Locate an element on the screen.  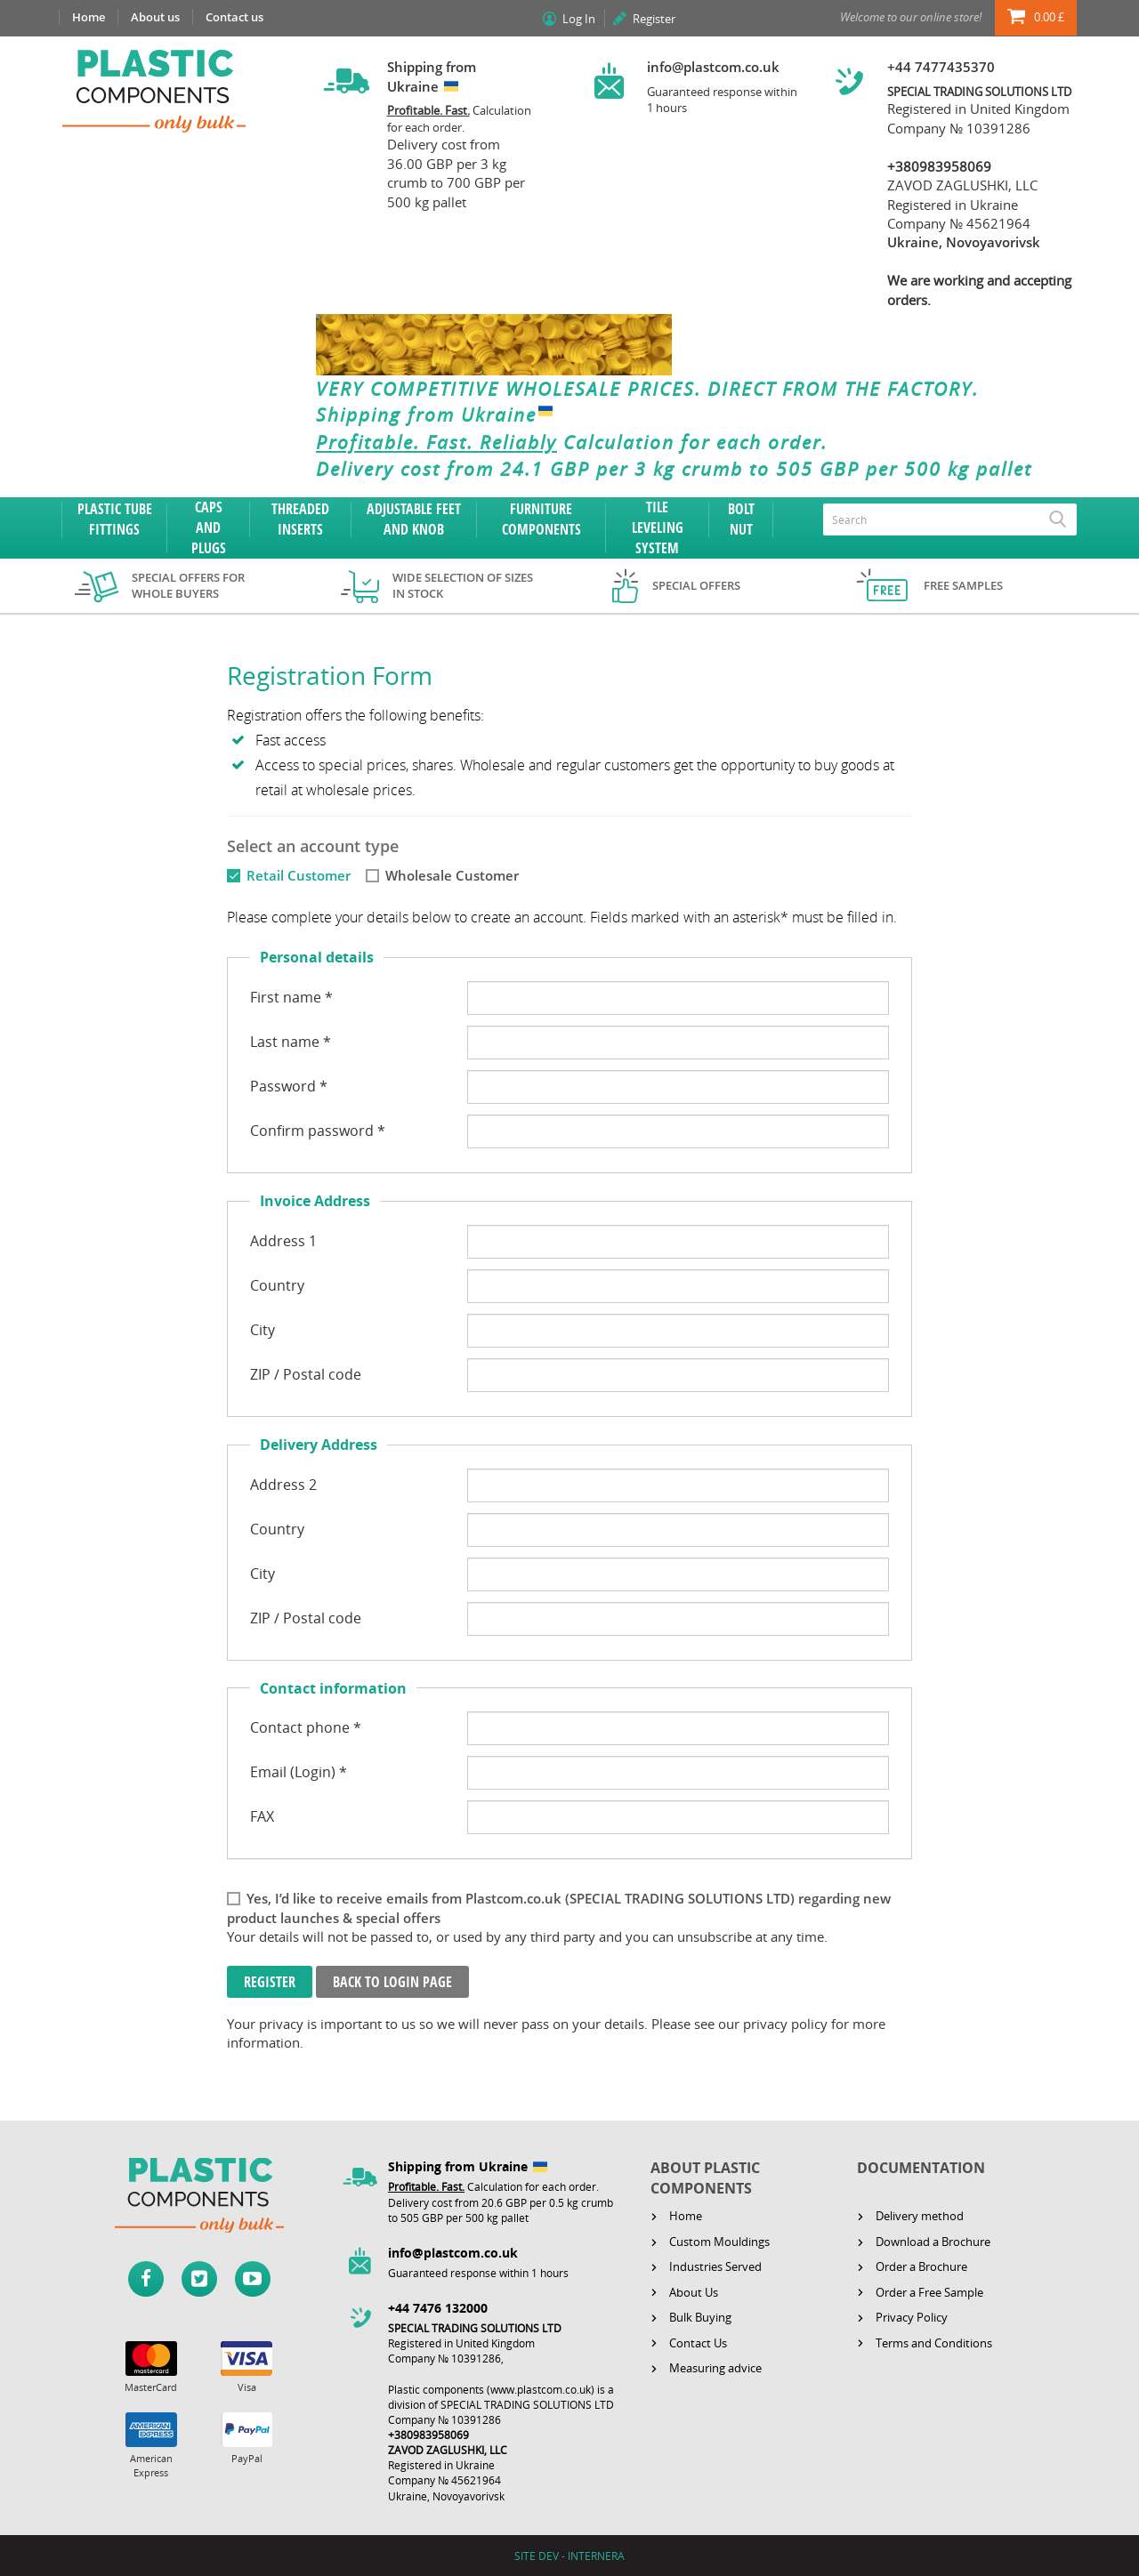
Wholesale Customer is located at coordinates (452, 875).